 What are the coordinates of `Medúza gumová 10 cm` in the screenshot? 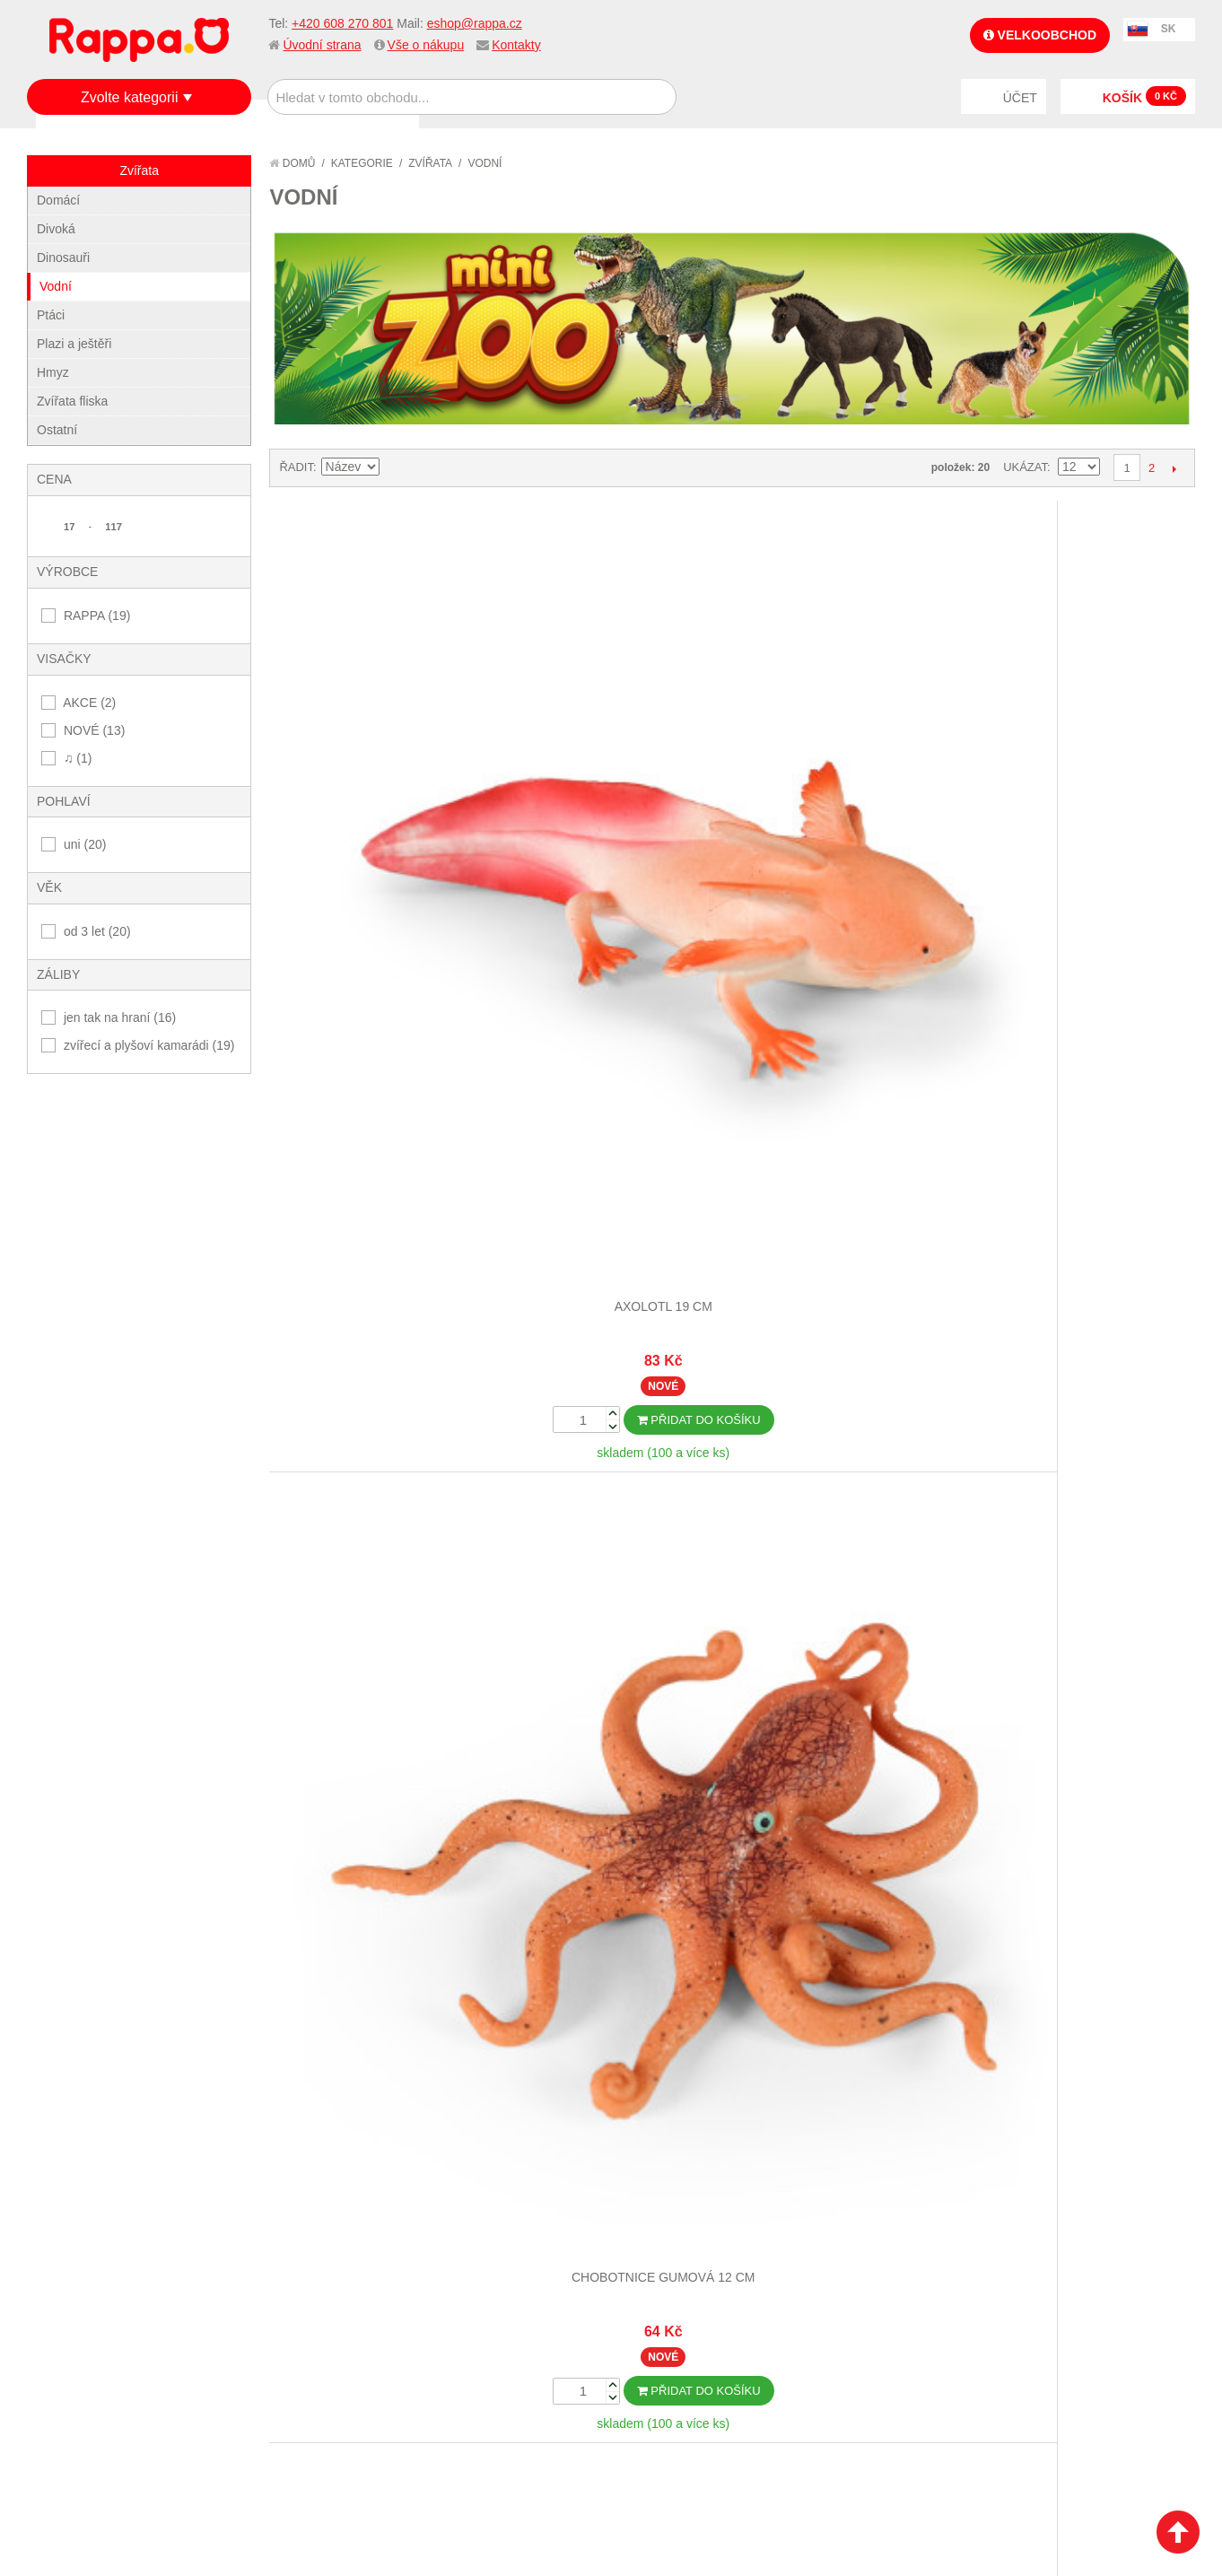 It's located at (616, 1164).